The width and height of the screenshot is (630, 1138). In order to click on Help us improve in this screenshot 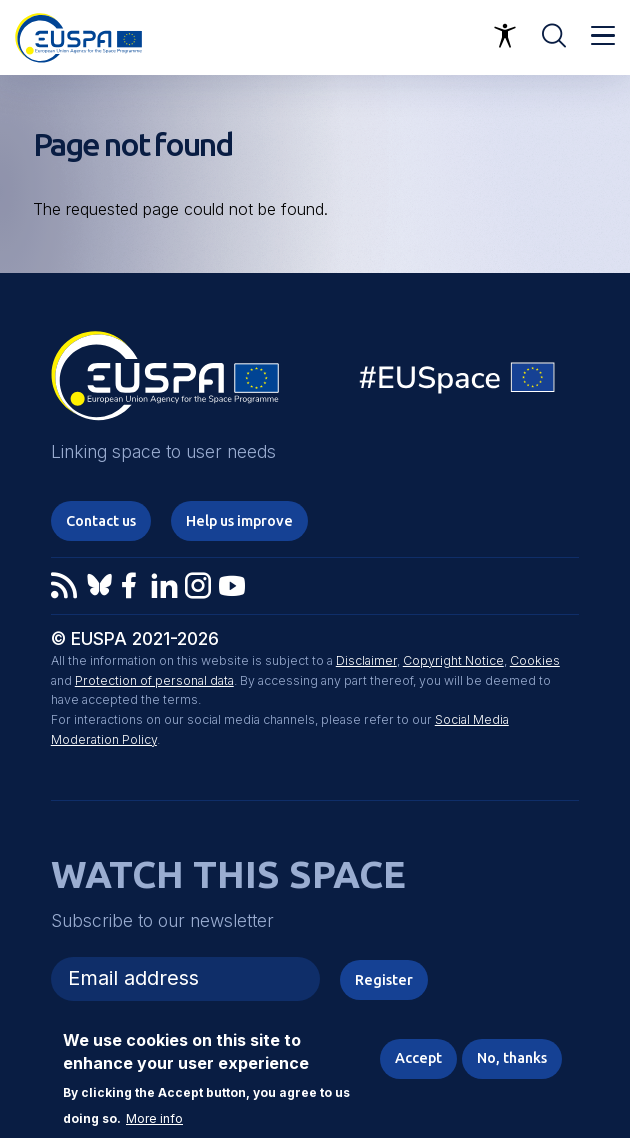, I will do `click(239, 520)`.